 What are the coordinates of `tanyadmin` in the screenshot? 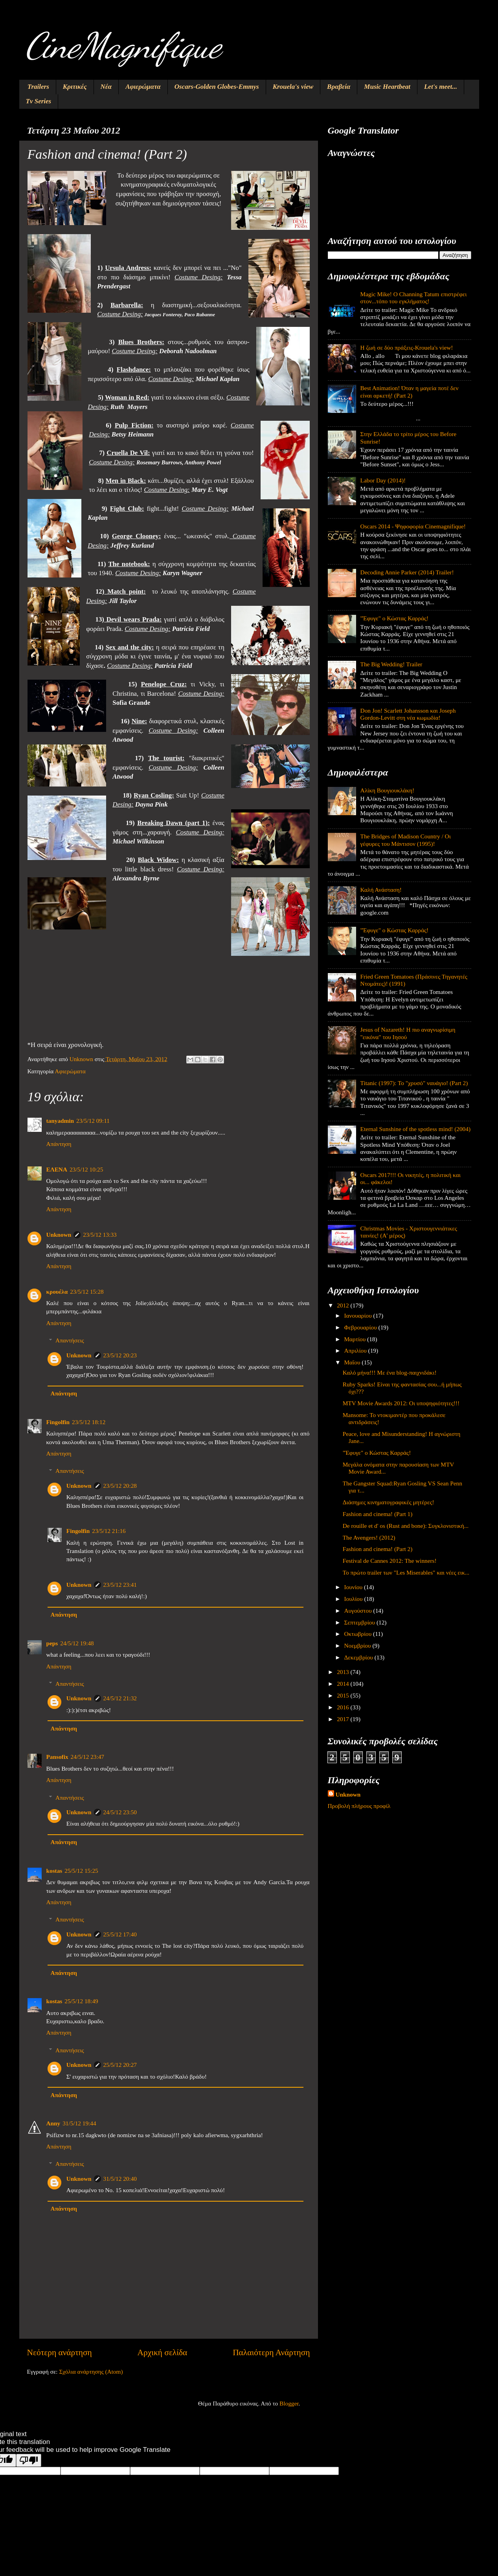 It's located at (60, 1120).